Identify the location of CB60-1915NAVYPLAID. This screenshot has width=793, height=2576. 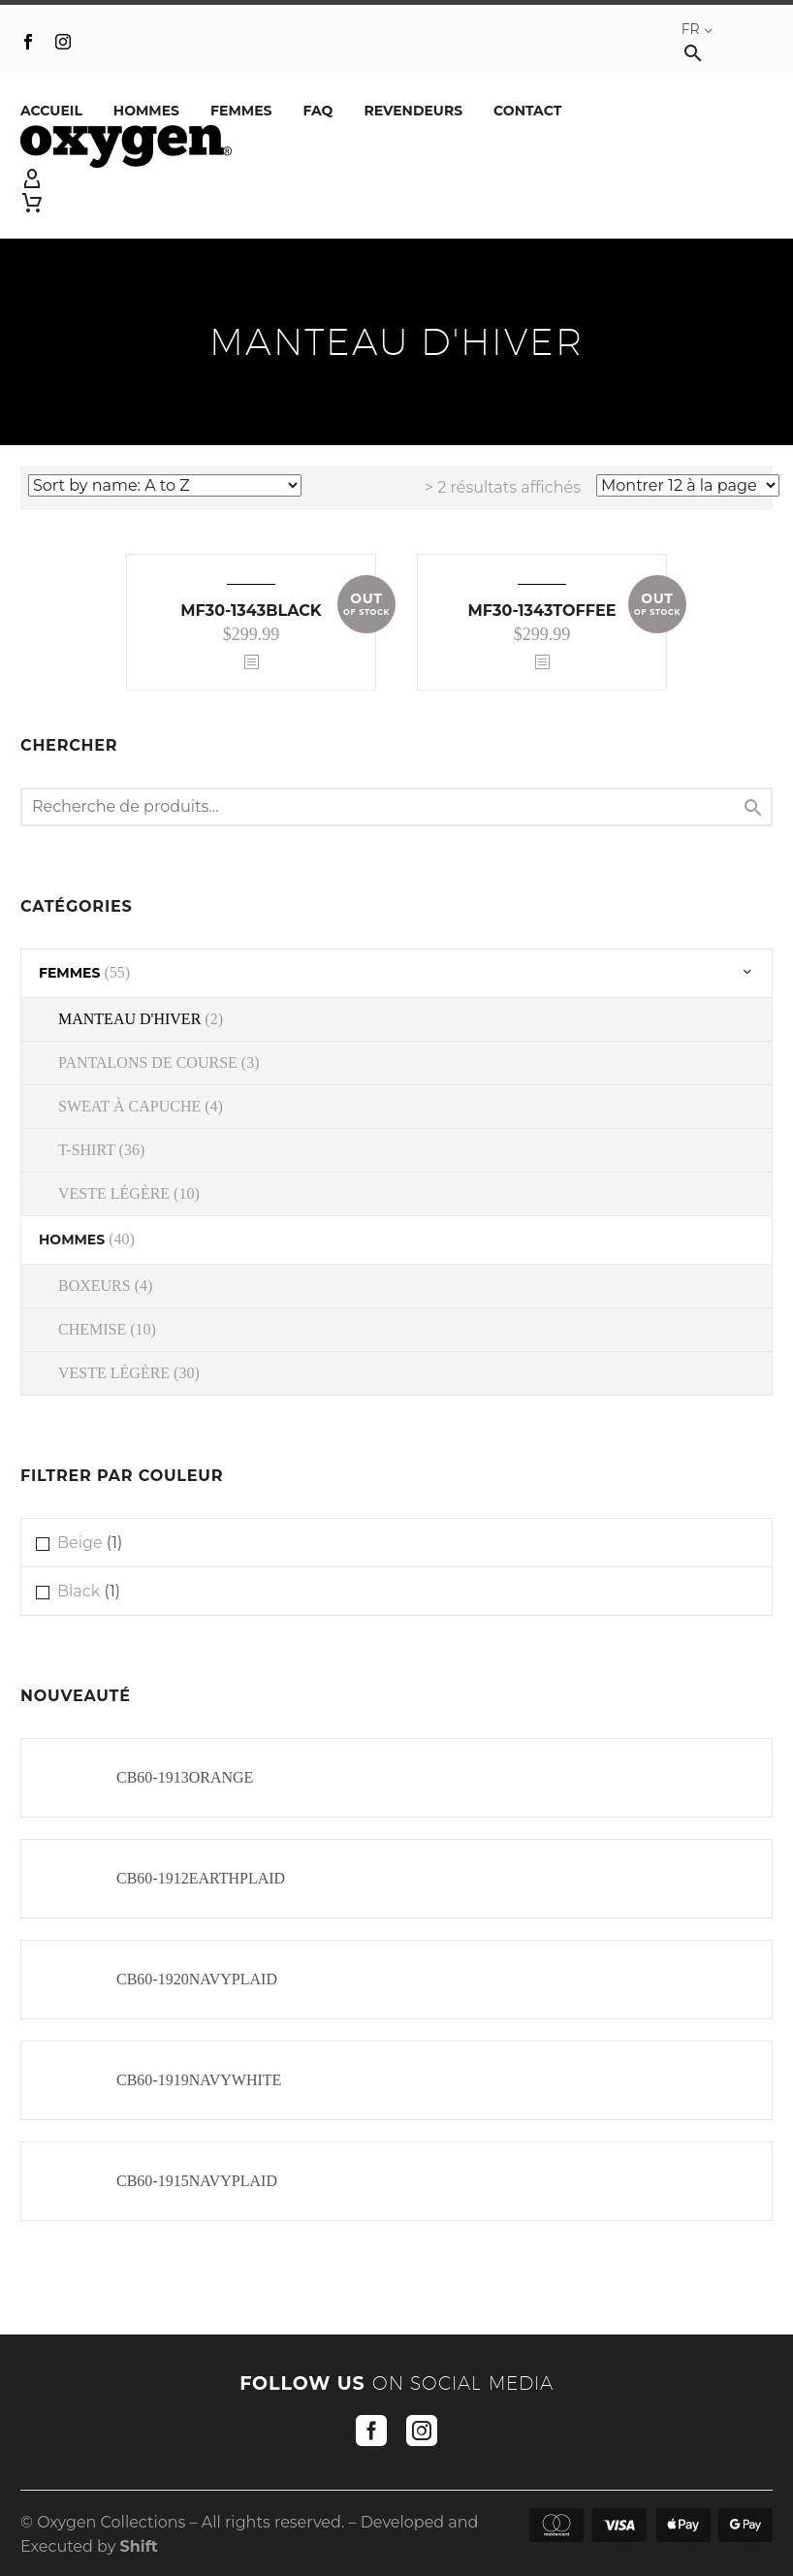
(196, 2181).